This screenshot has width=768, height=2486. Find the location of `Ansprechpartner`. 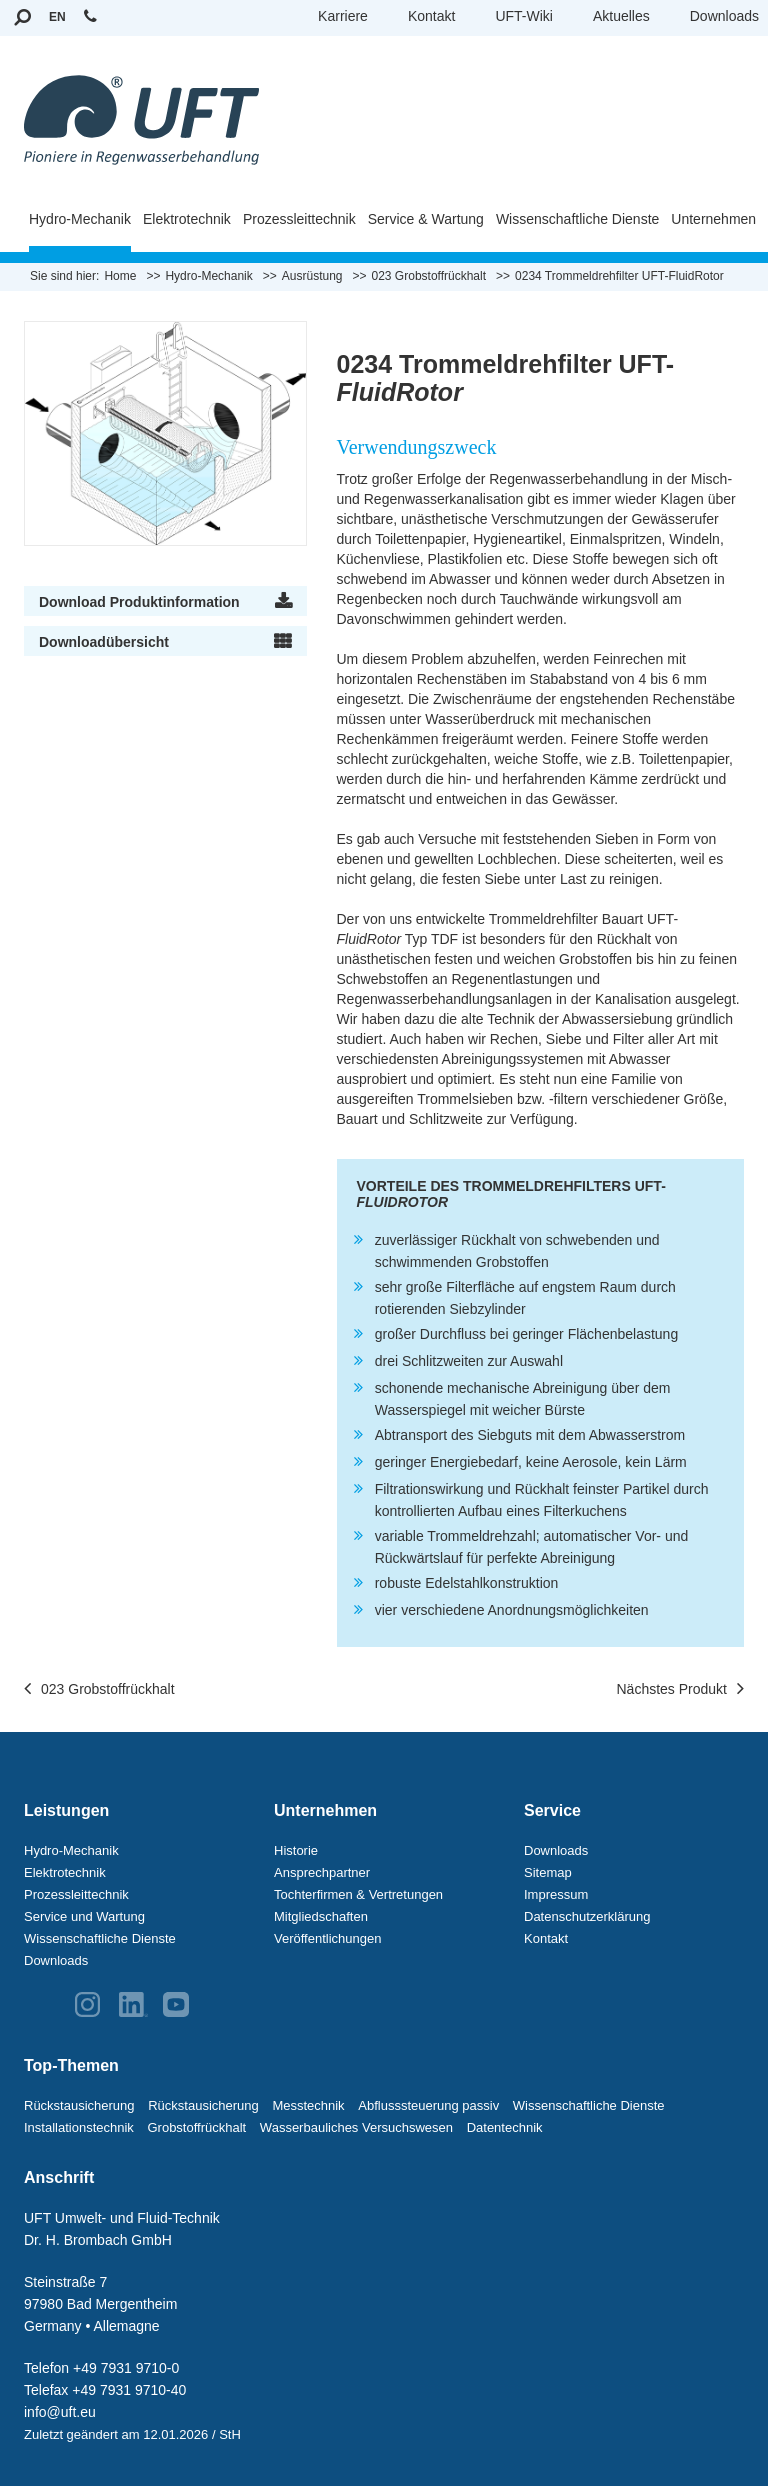

Ansprechpartner is located at coordinates (322, 1872).